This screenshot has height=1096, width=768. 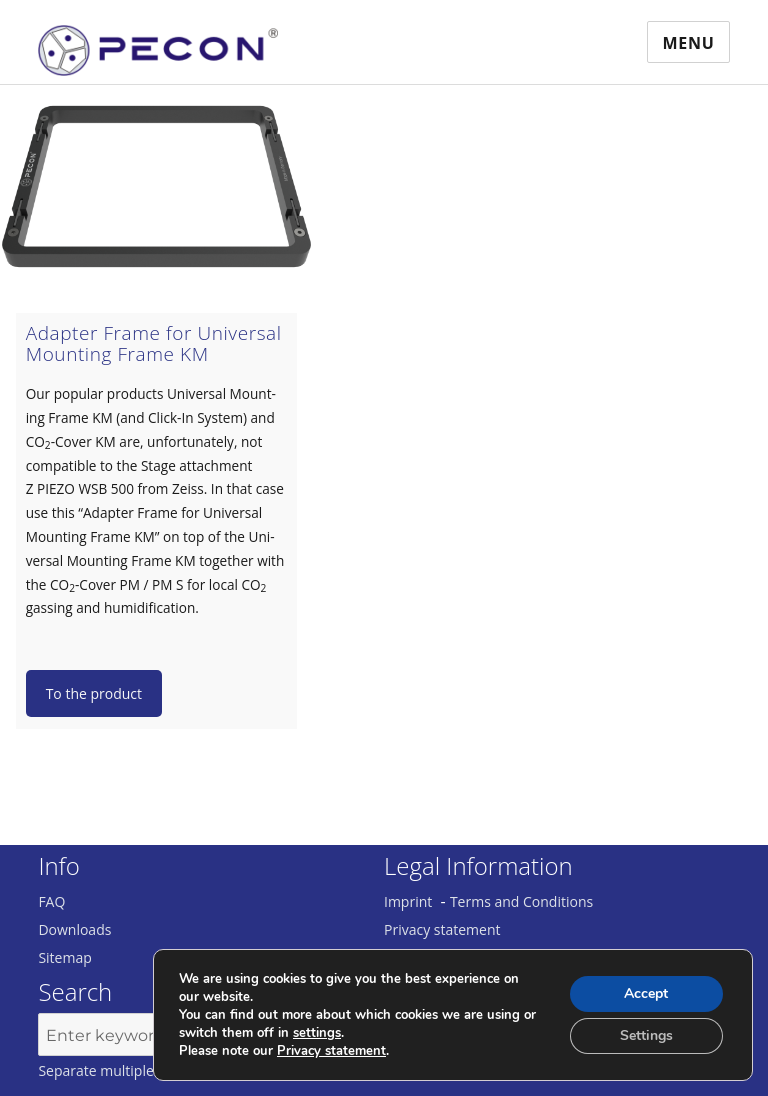 I want to click on Menu, so click(x=688, y=43).